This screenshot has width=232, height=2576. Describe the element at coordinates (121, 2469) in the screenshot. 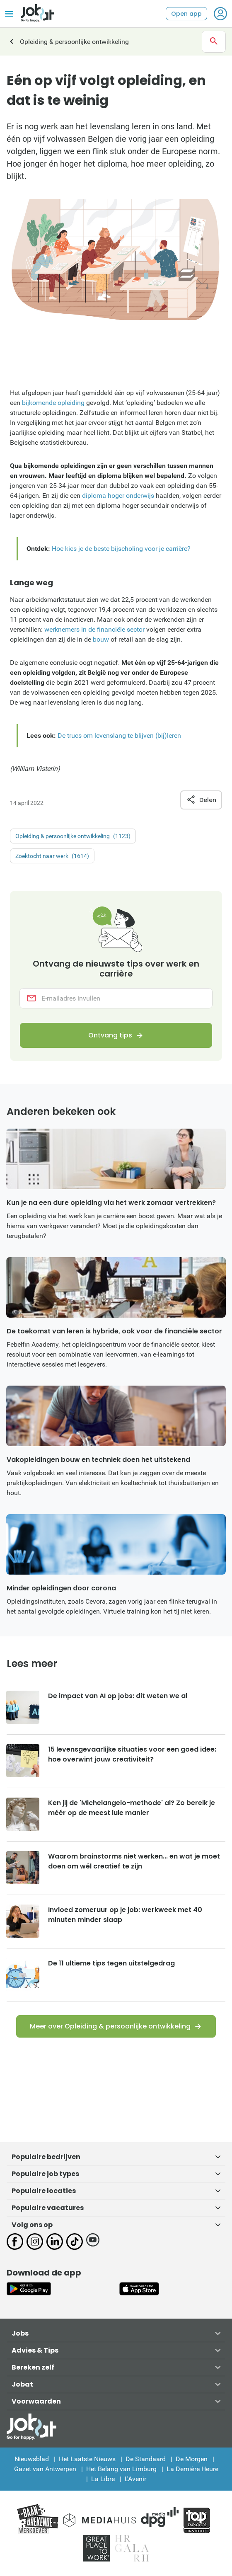

I see `Het Belang van Limburg` at that location.